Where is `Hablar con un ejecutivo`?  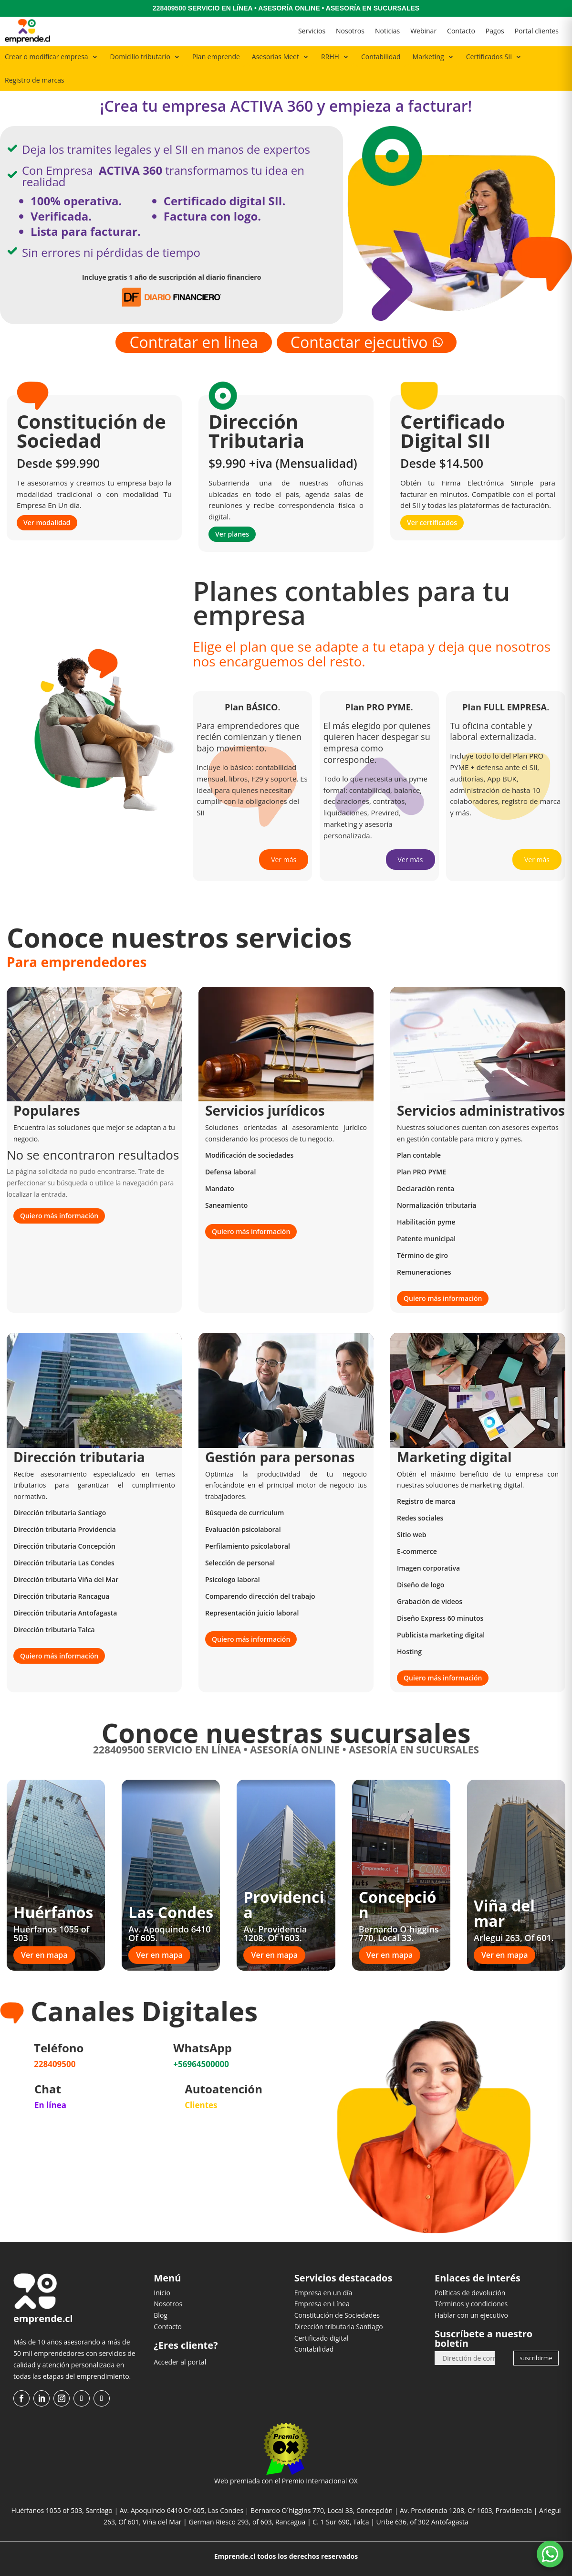 Hablar con un ejecutivo is located at coordinates (471, 2315).